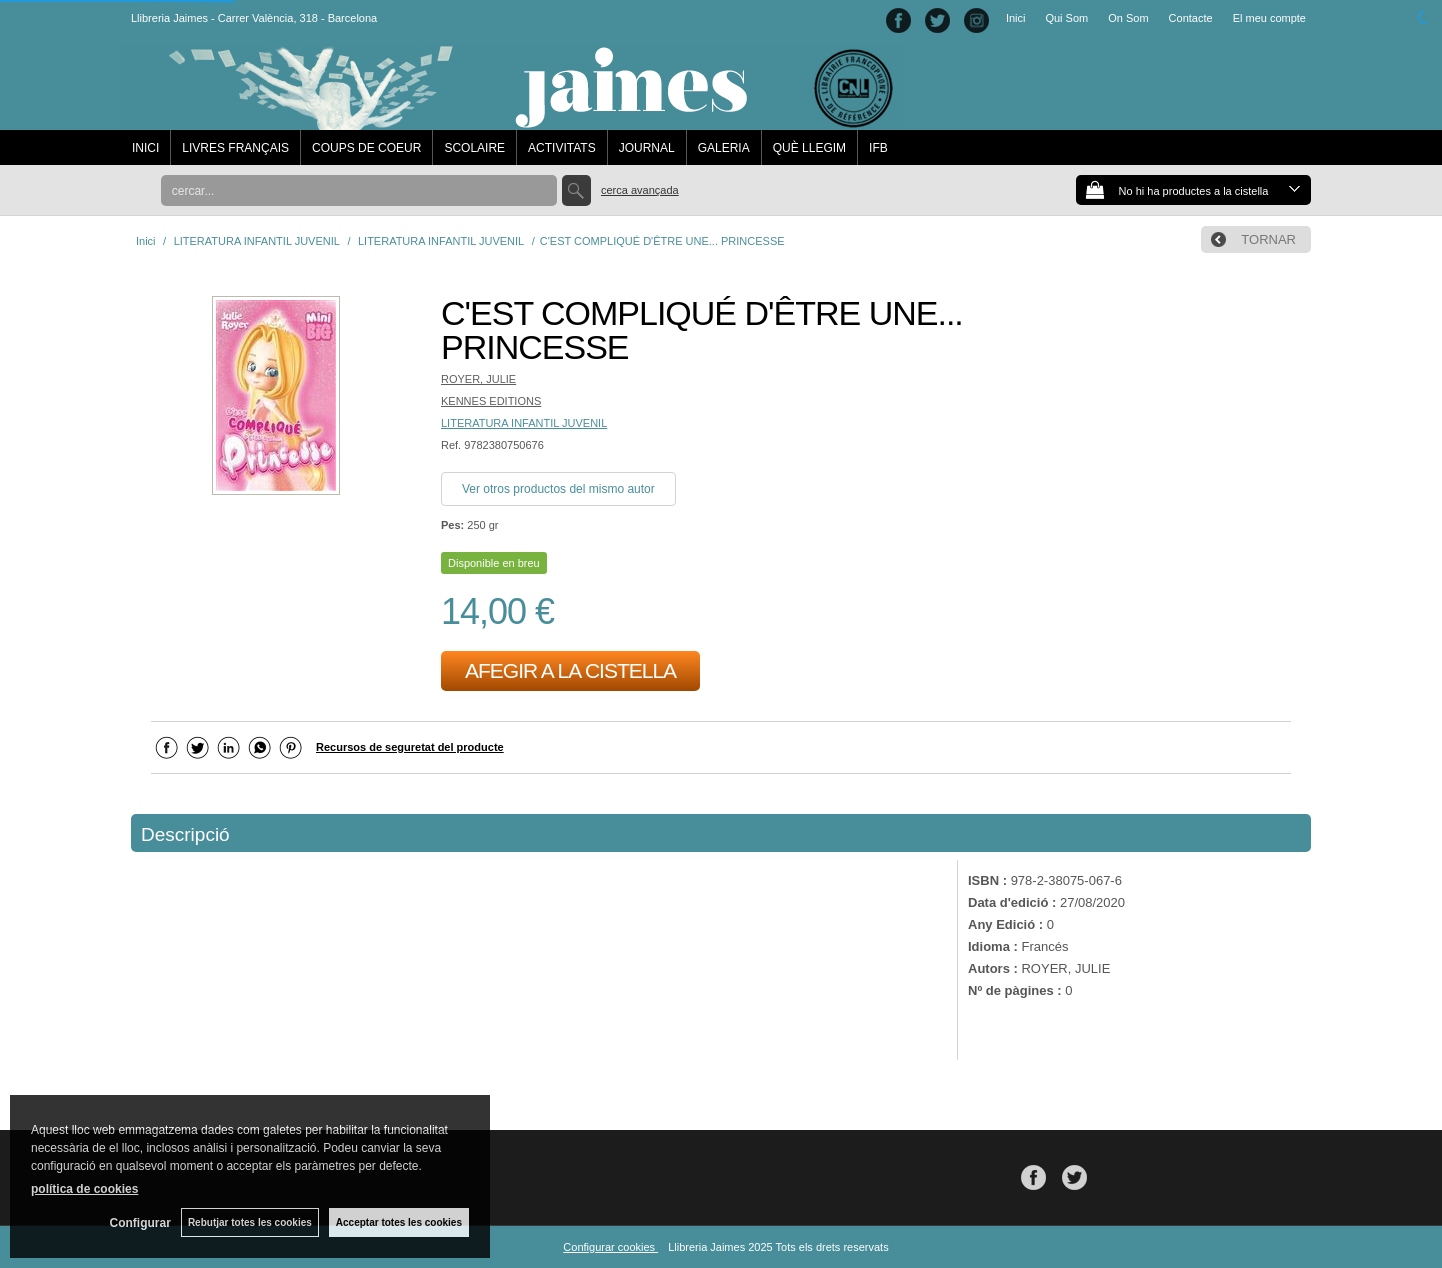 The image size is (1442, 1268). Describe the element at coordinates (140, 1223) in the screenshot. I see `Configurar` at that location.